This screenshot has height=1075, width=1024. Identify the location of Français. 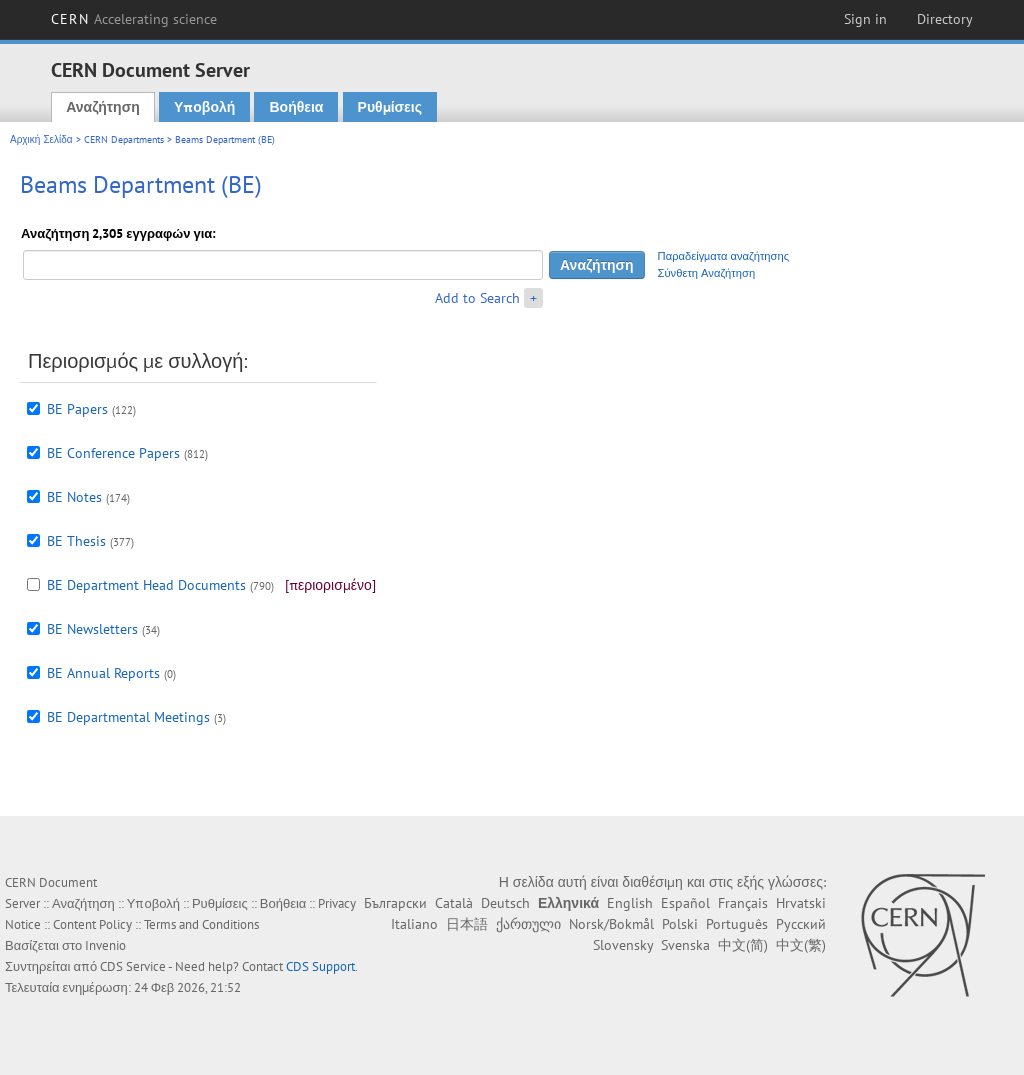
(743, 903).